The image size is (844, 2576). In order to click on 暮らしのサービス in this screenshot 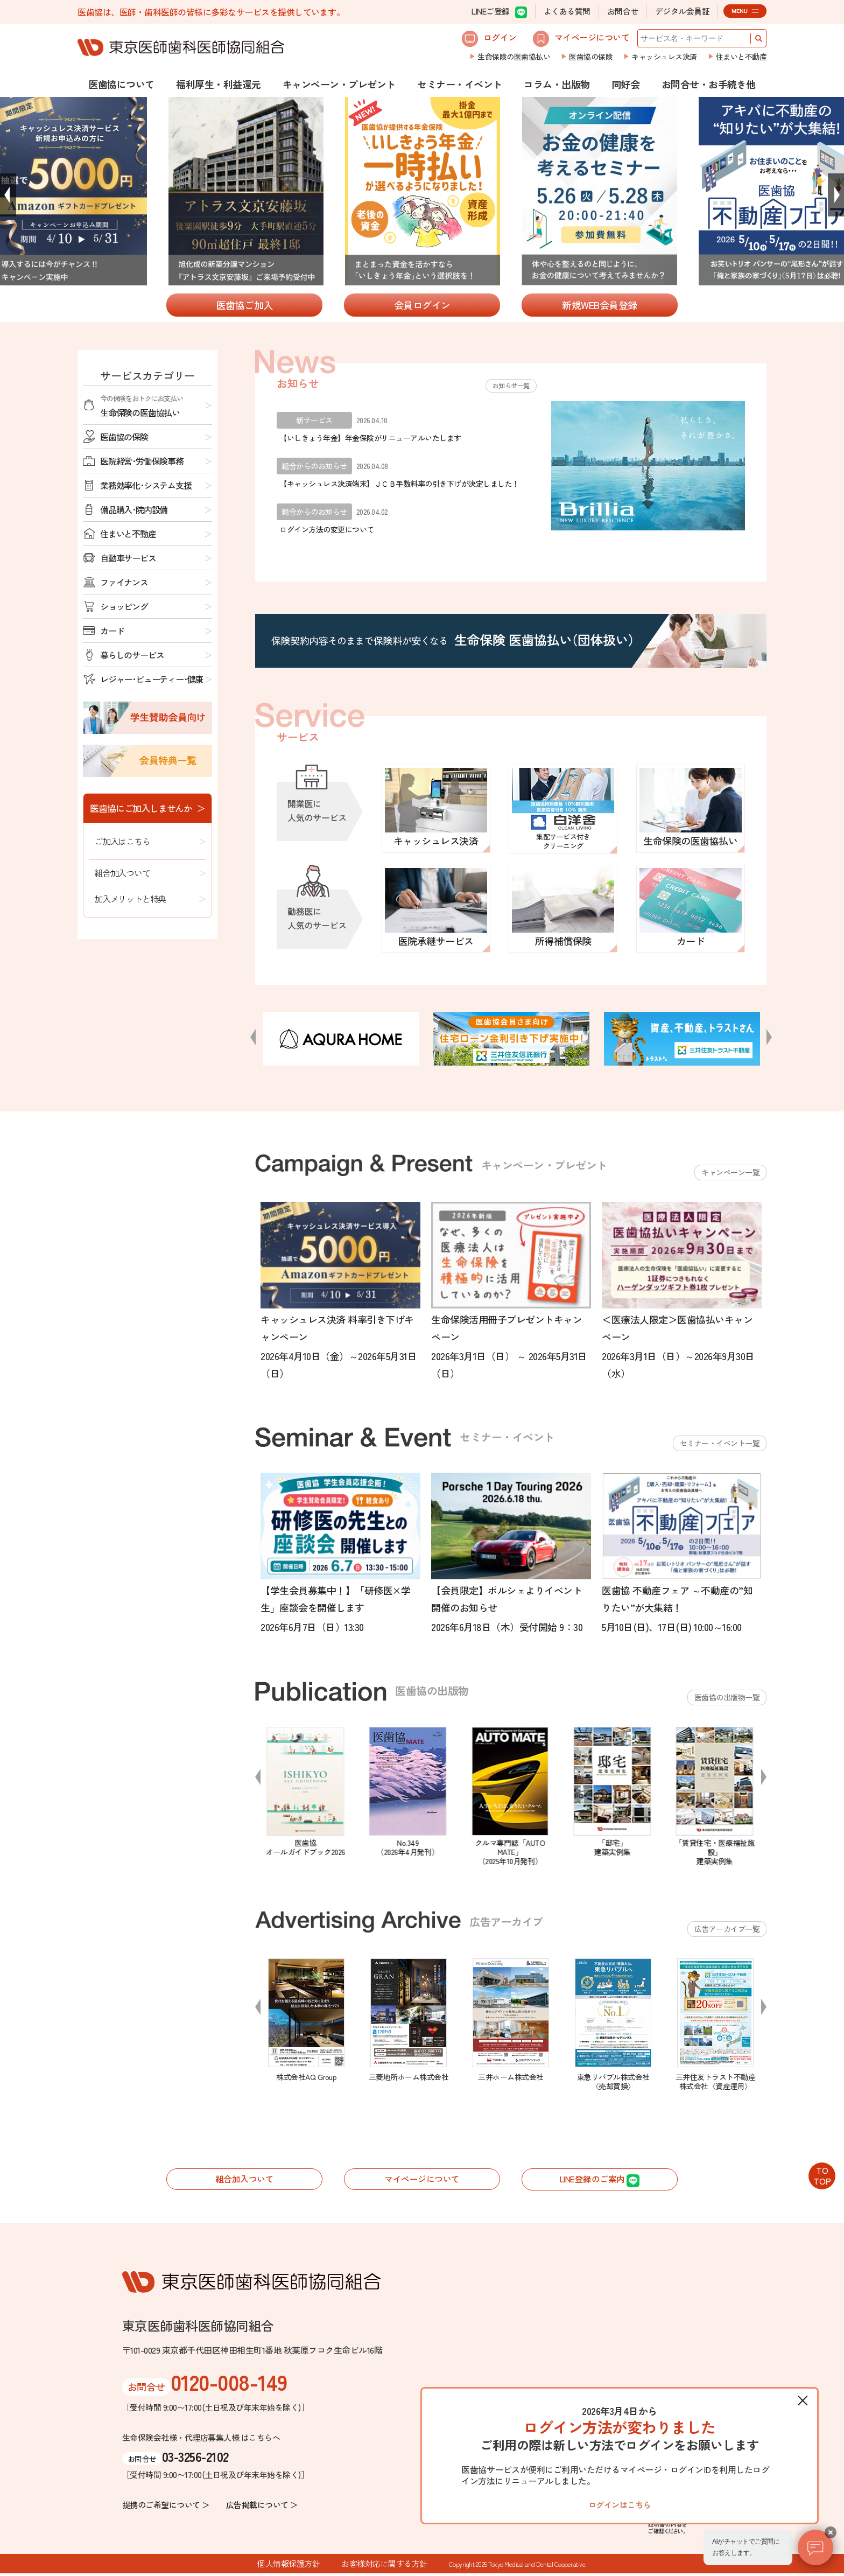, I will do `click(132, 654)`.